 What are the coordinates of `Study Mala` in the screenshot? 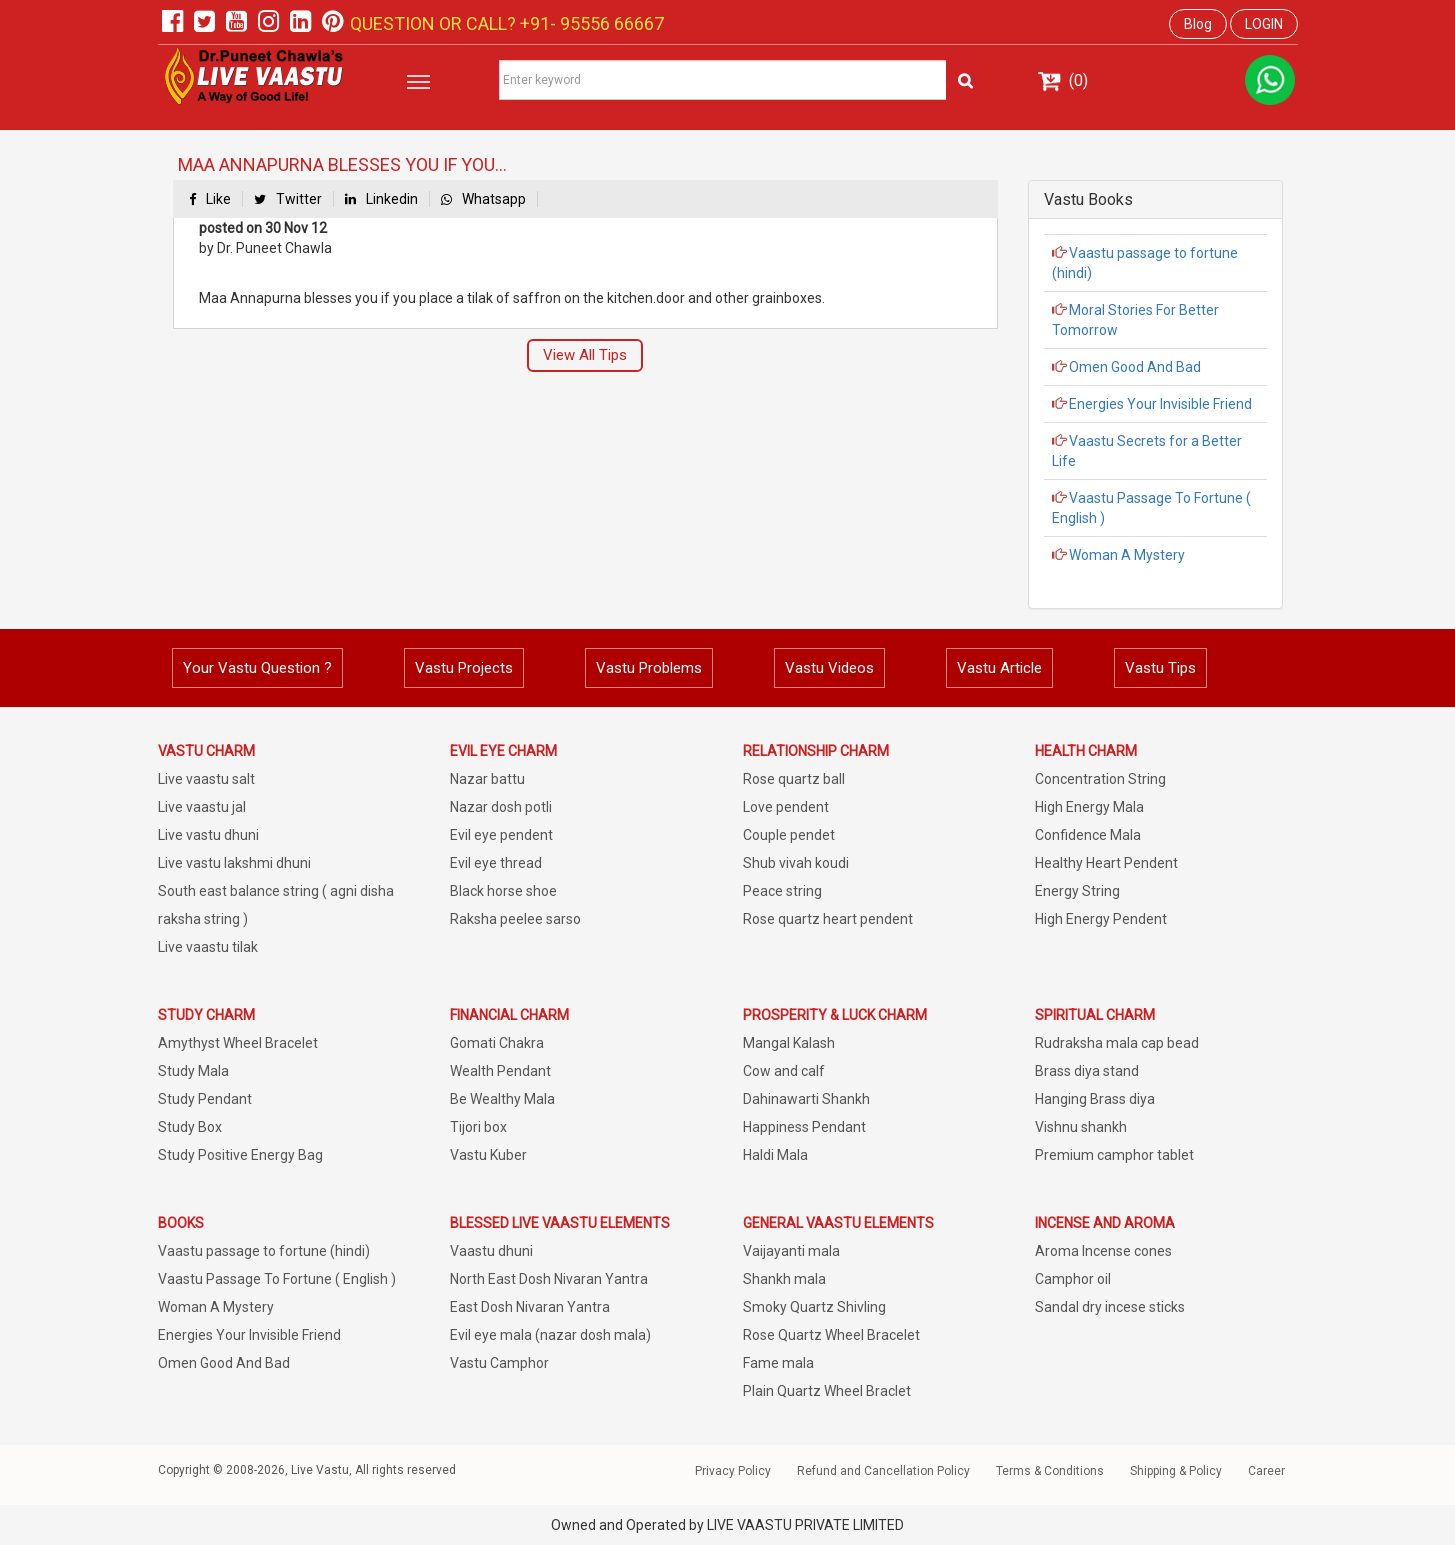 It's located at (193, 1071).